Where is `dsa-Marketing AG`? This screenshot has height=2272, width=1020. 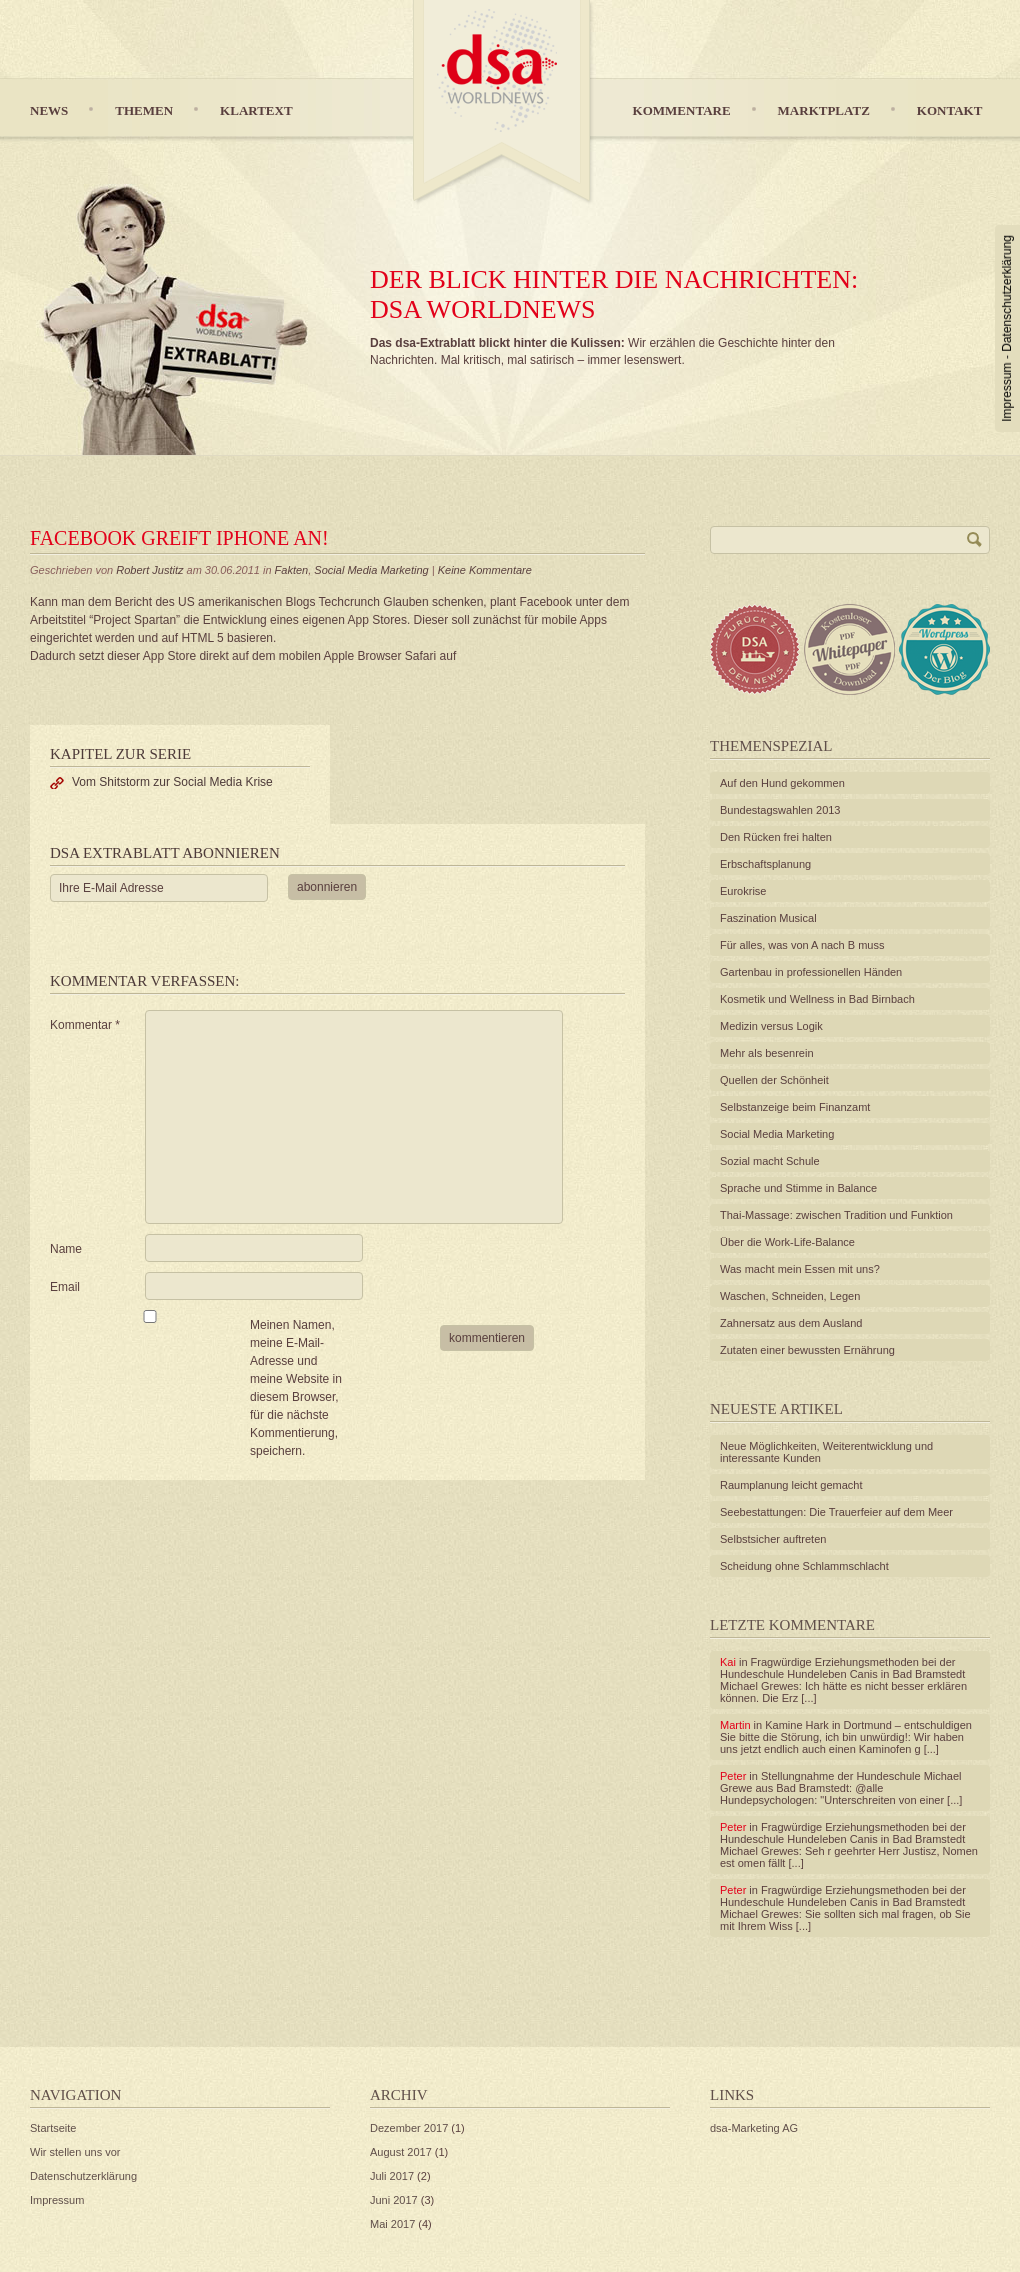
dsa-Marketing AG is located at coordinates (754, 2128).